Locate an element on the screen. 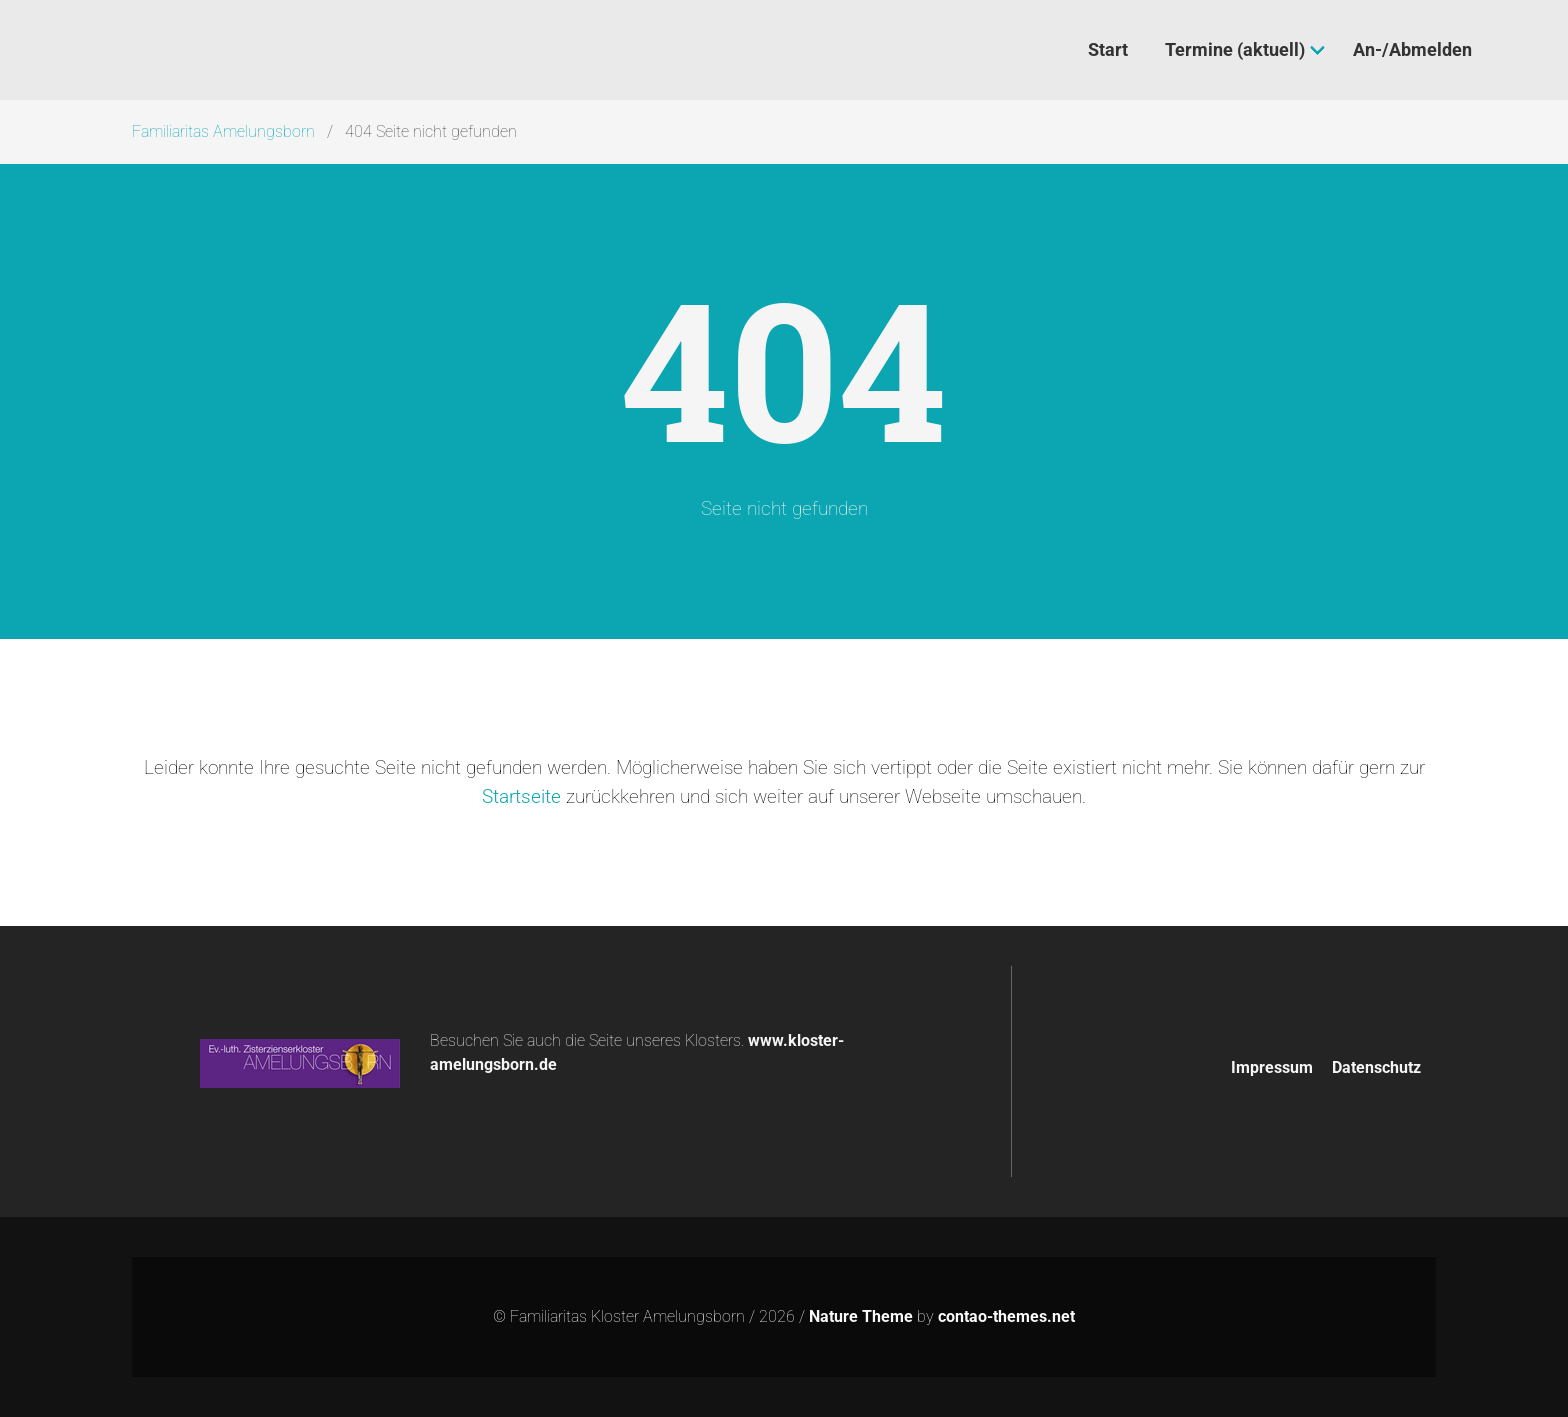 The width and height of the screenshot is (1568, 1417). Impressum is located at coordinates (1272, 1067).